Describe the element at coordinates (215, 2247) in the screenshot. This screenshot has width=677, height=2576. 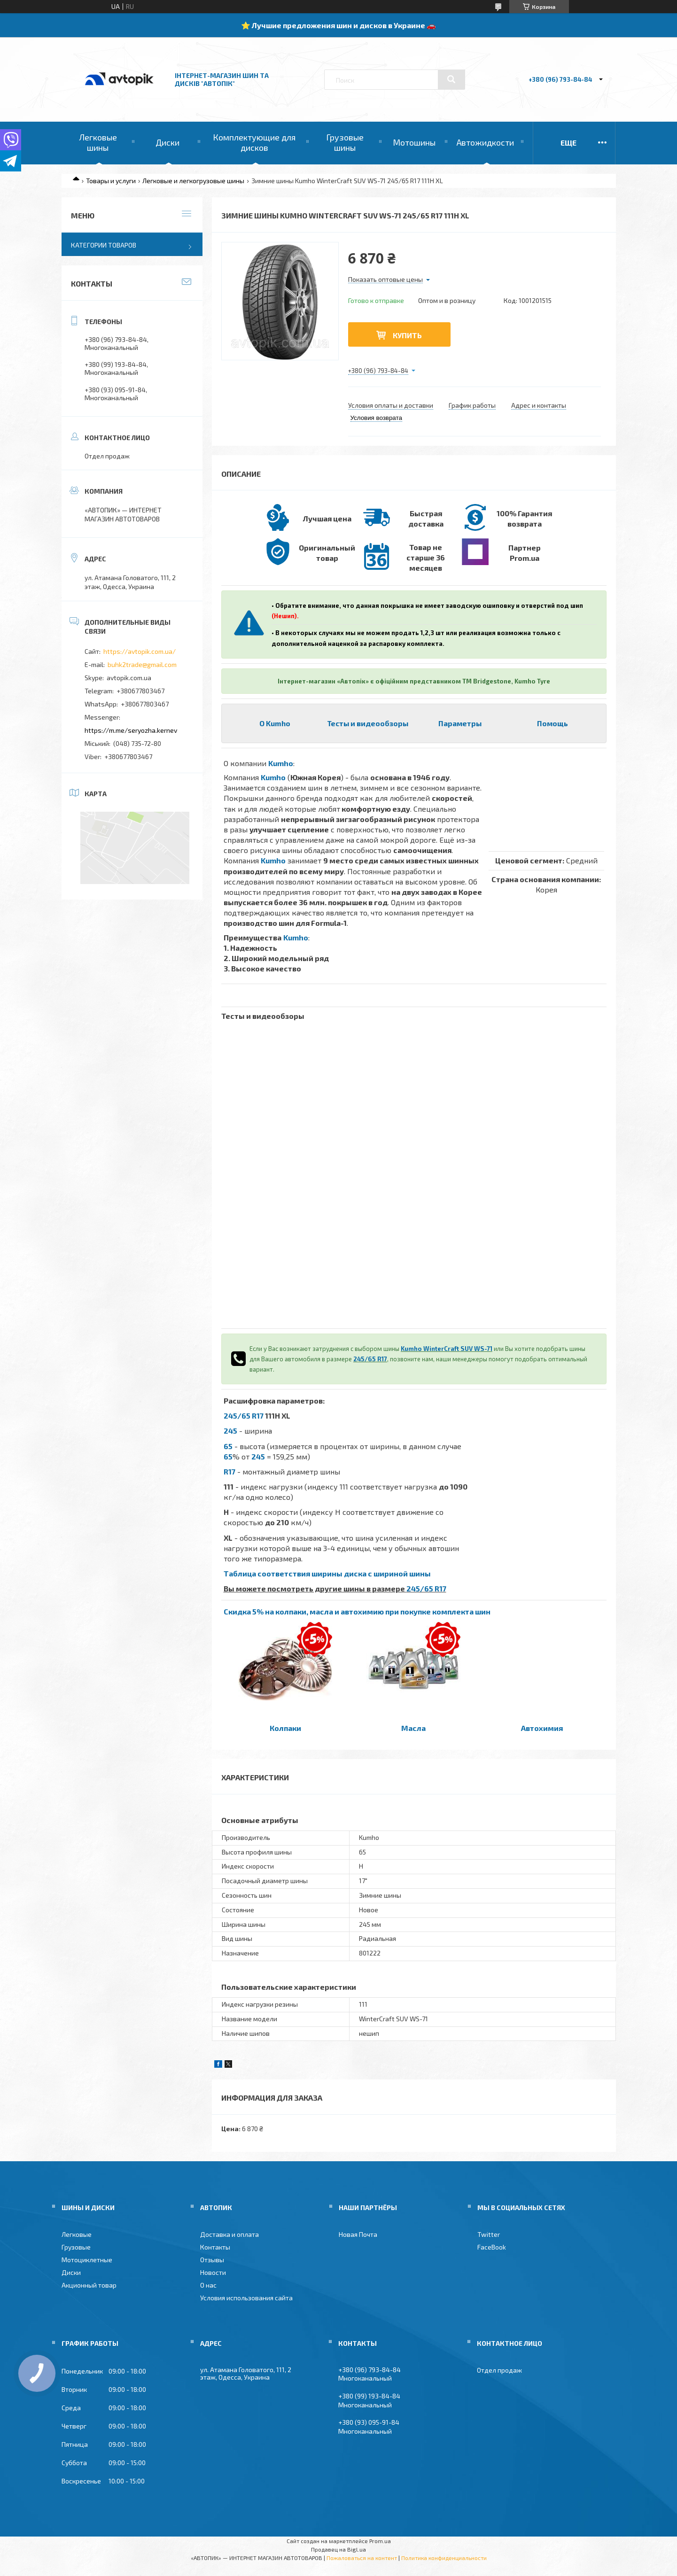
I see `Контакты` at that location.